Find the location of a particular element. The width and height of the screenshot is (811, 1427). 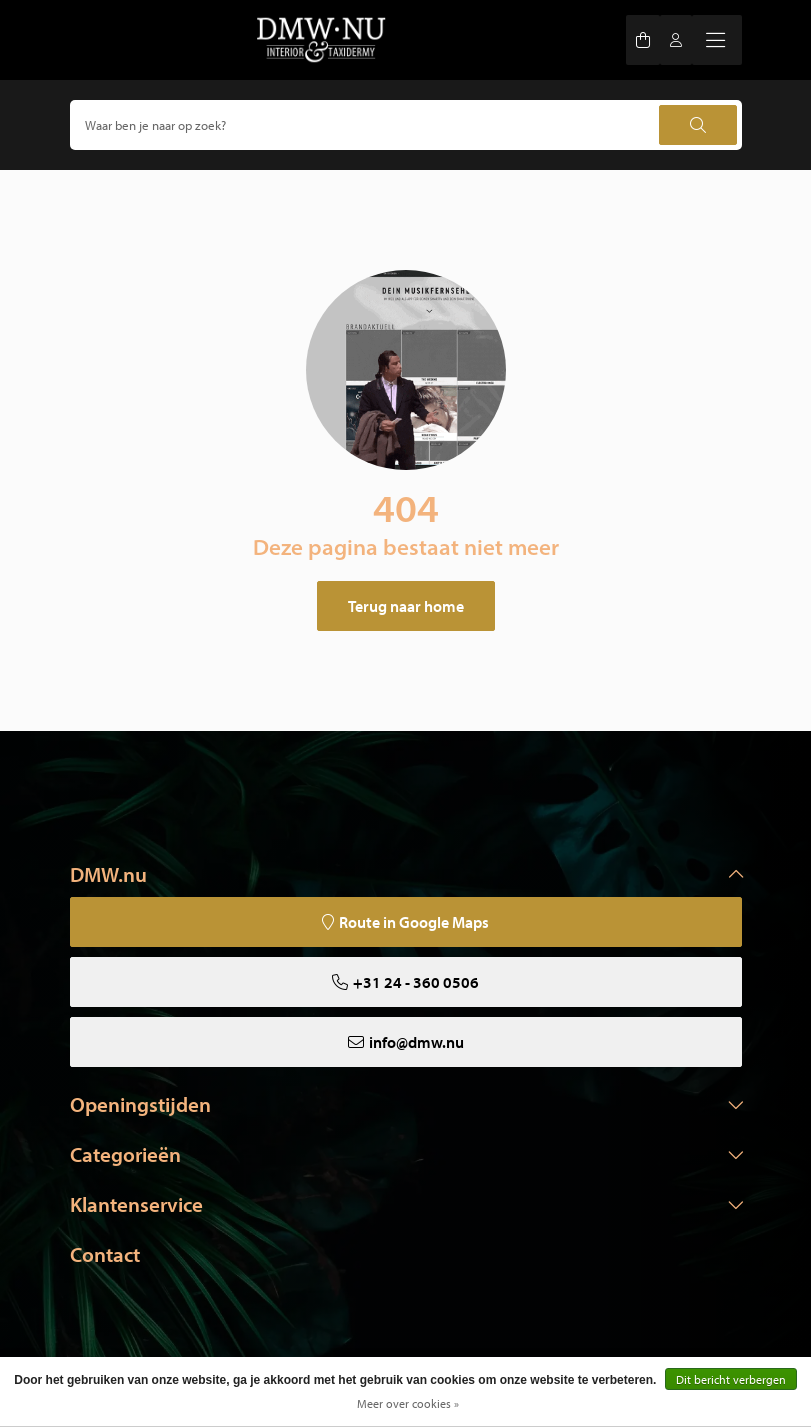

Contact is located at coordinates (105, 1254).